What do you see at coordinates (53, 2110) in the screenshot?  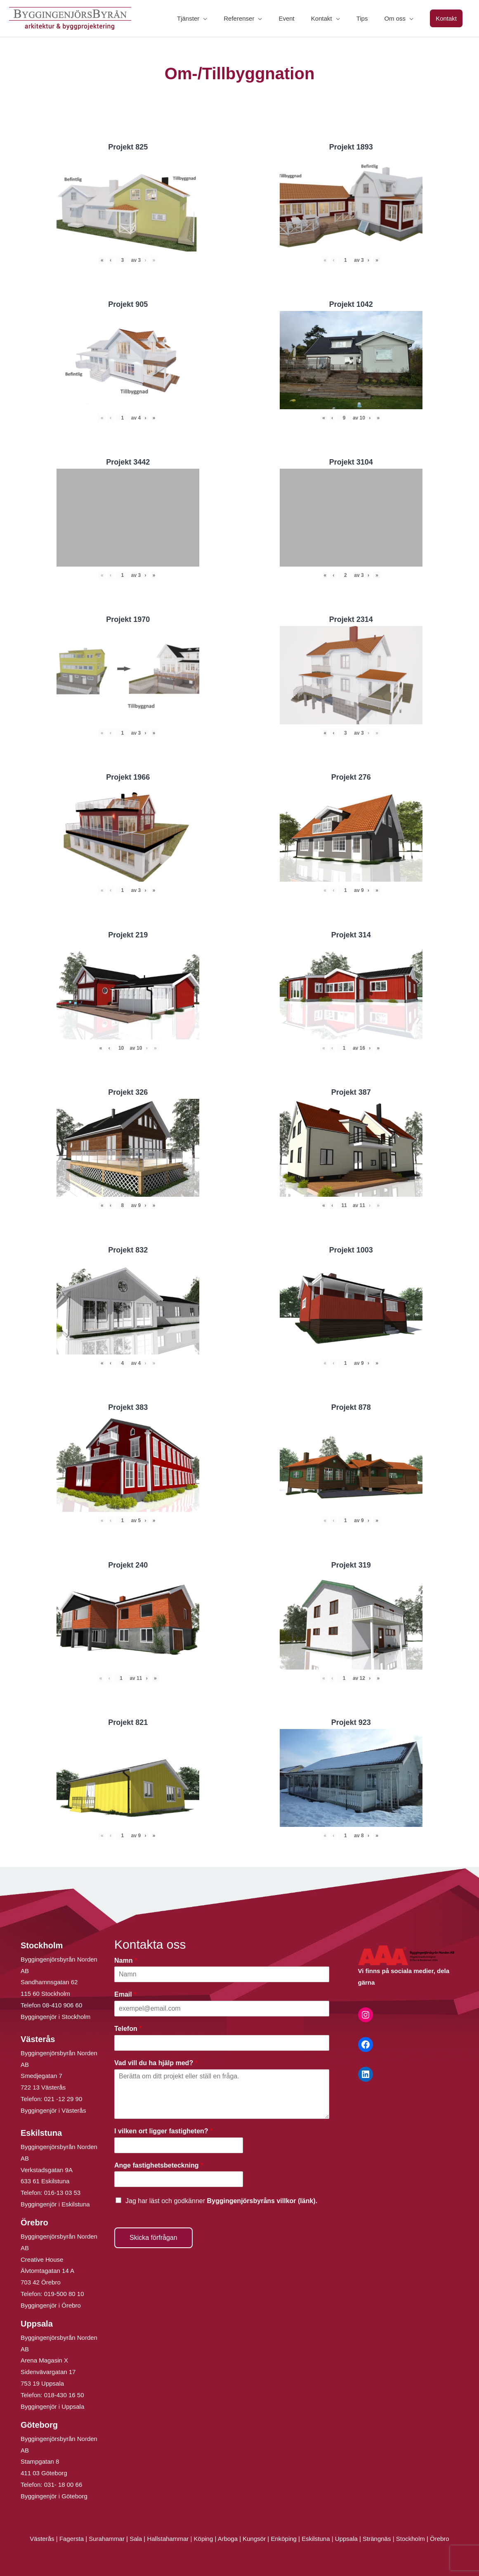 I see `Byggingenjör i Västerås` at bounding box center [53, 2110].